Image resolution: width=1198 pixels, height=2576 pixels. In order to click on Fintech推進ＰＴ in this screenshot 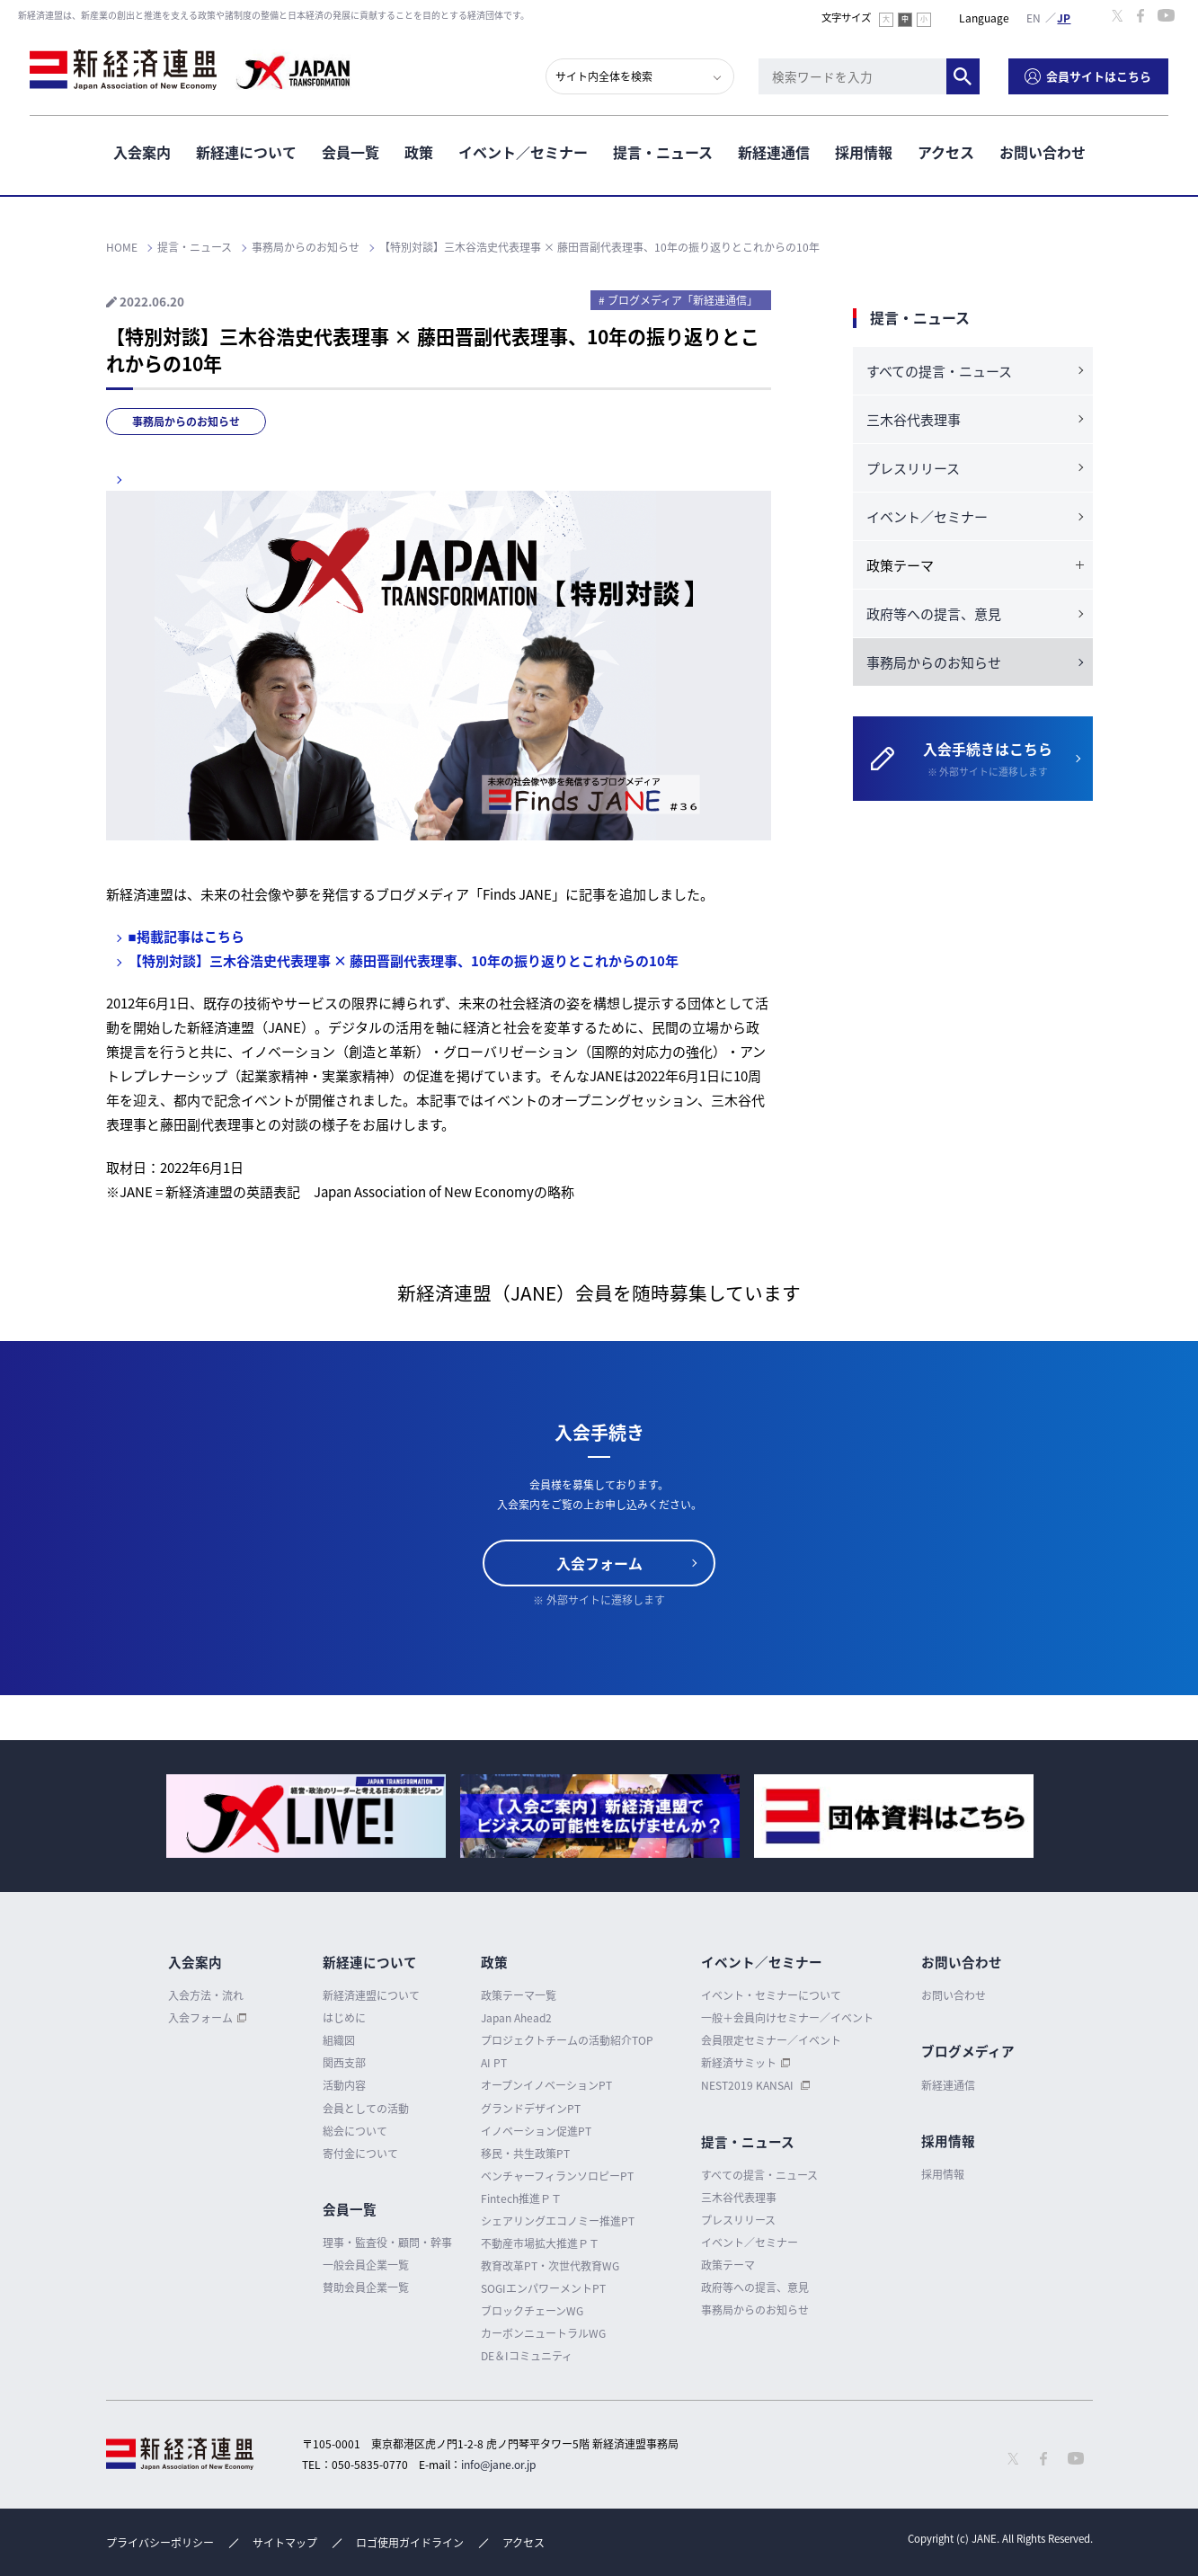, I will do `click(521, 2198)`.